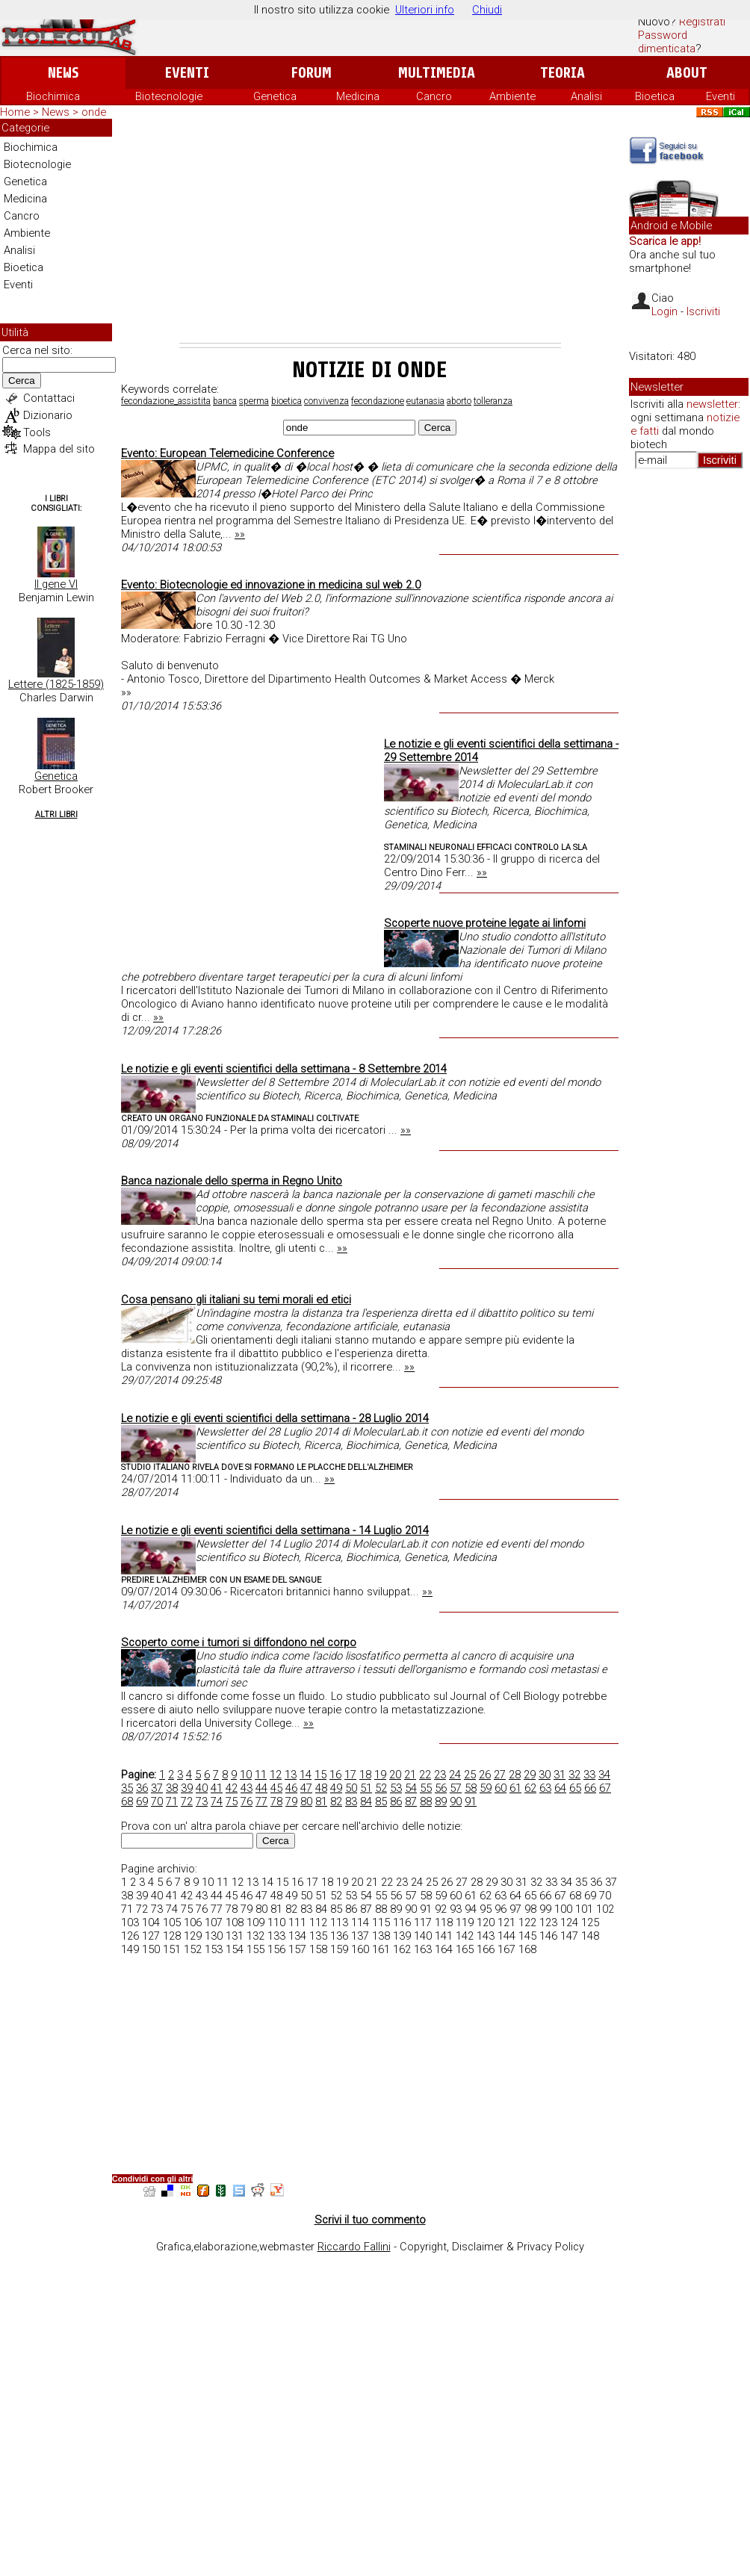  Describe the element at coordinates (381, 1922) in the screenshot. I see `115` at that location.